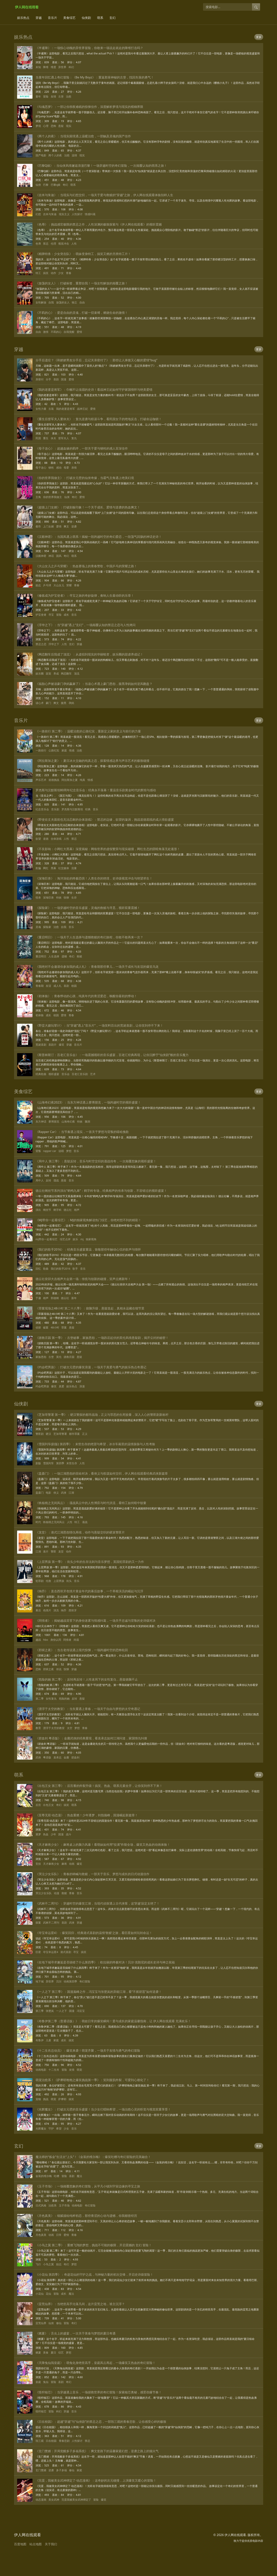  What do you see at coordinates (88, 2186) in the screenshot?
I see `《玉子市场》：一场颠覆想象的奇幻冒险，从平凡小镇到宇宙边缘的寻宝之旅` at bounding box center [88, 2186].